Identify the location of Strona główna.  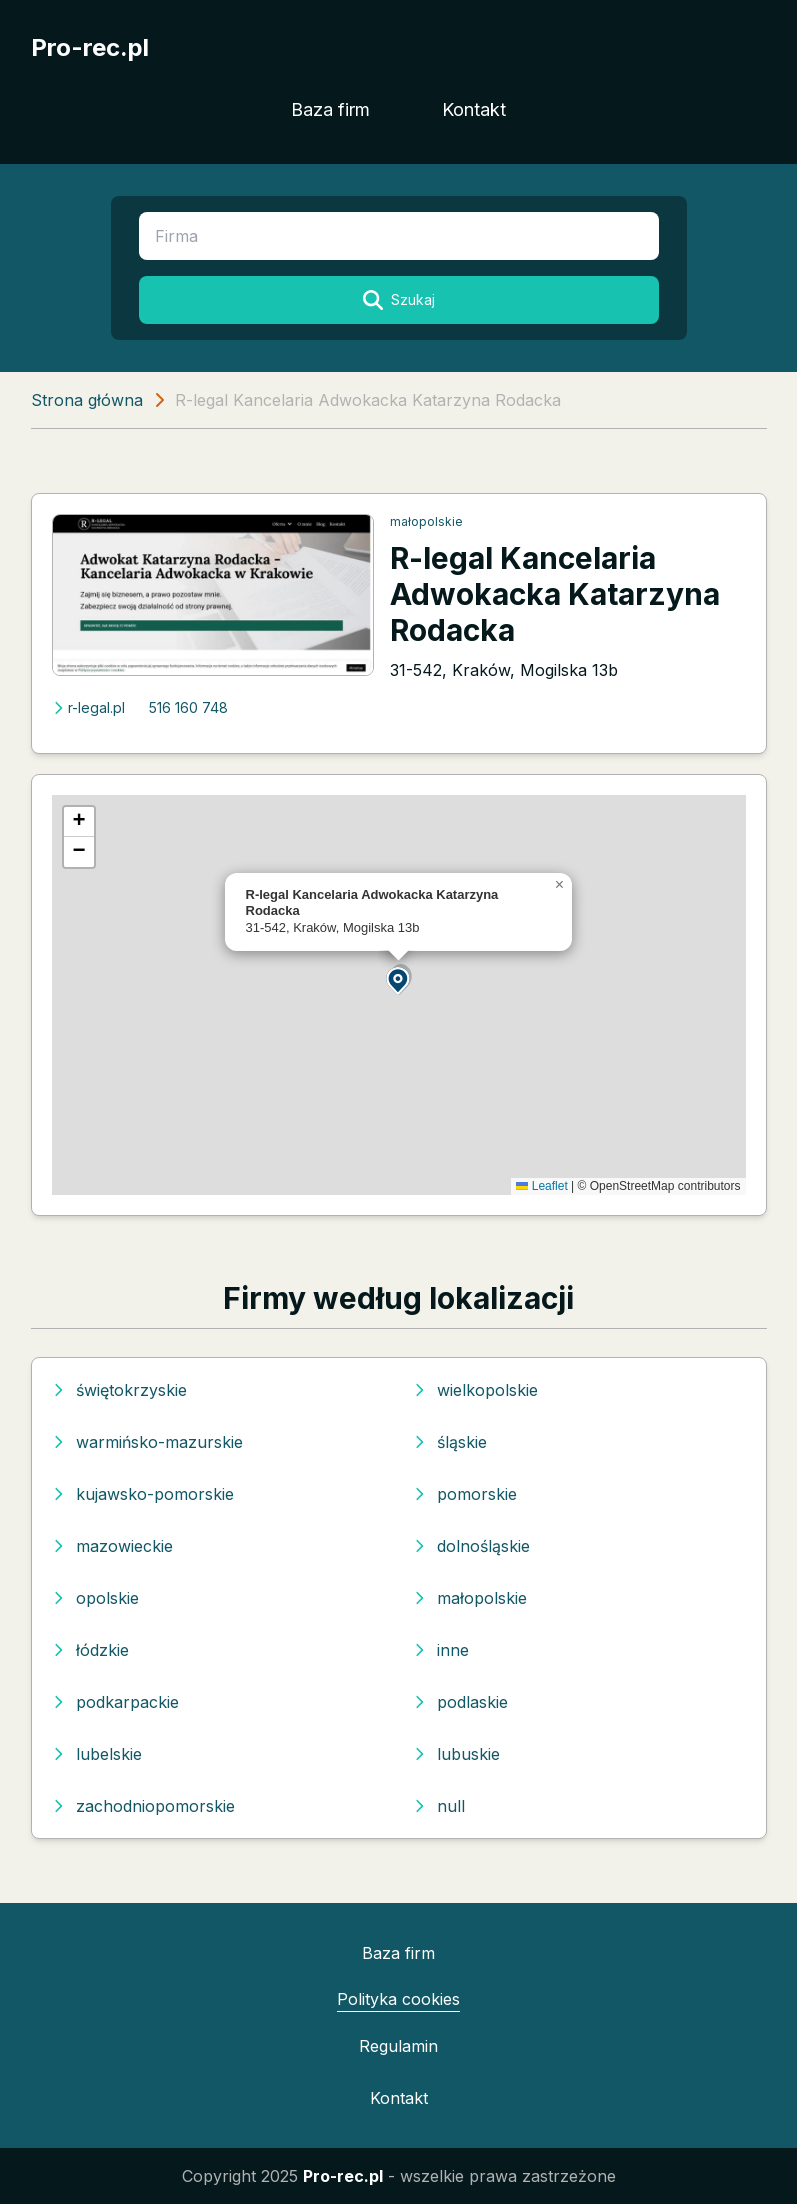
(87, 400).